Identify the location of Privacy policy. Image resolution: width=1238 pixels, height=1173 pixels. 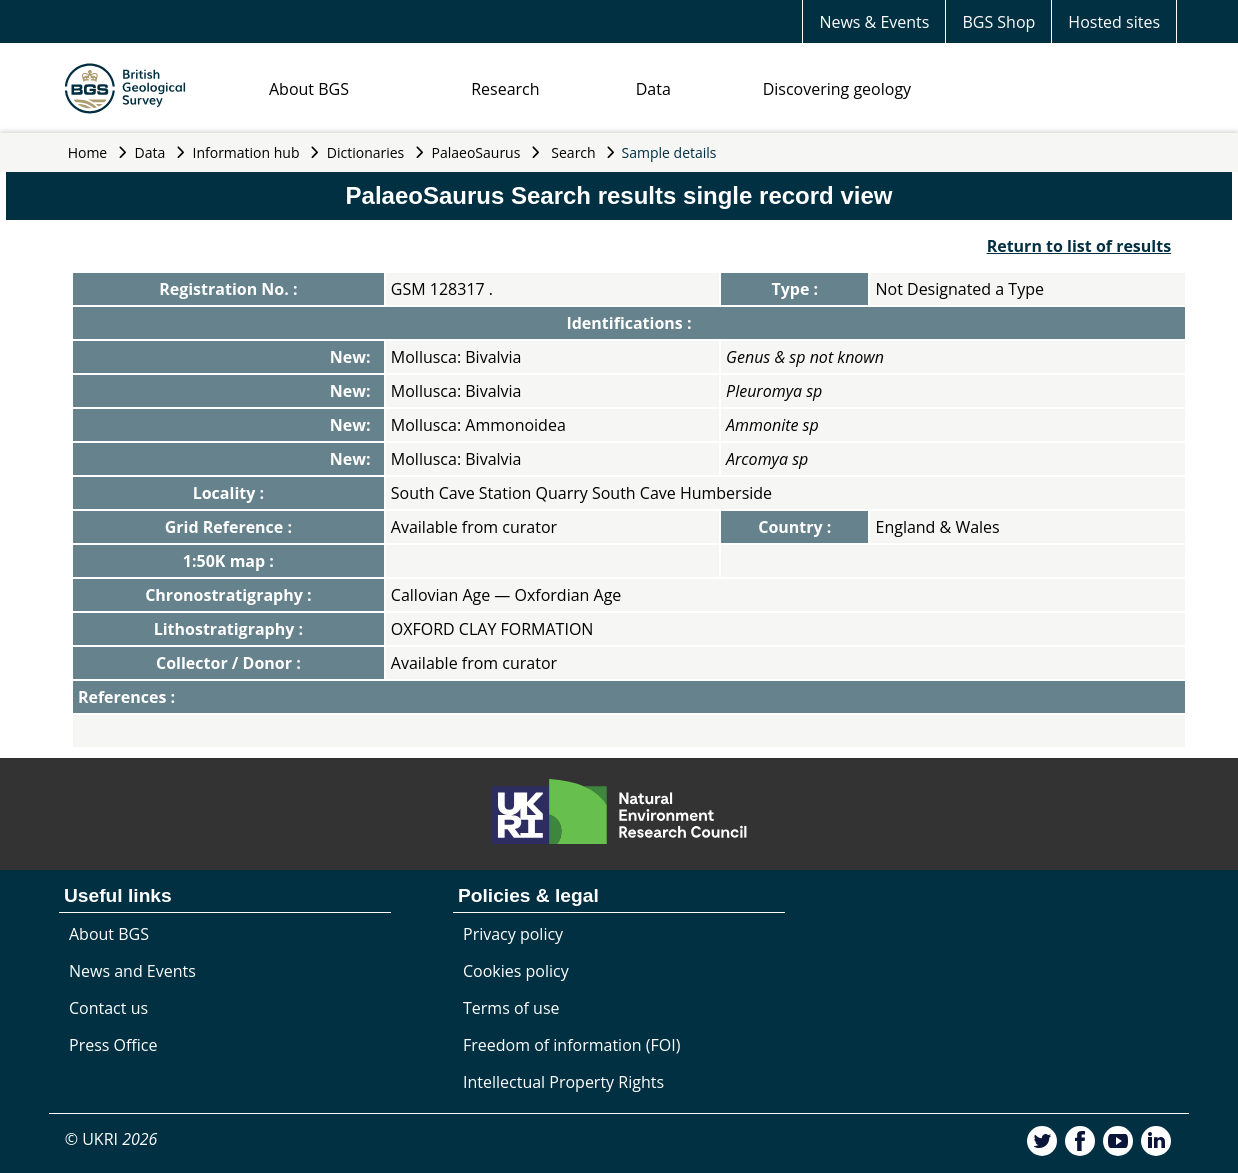
(513, 934).